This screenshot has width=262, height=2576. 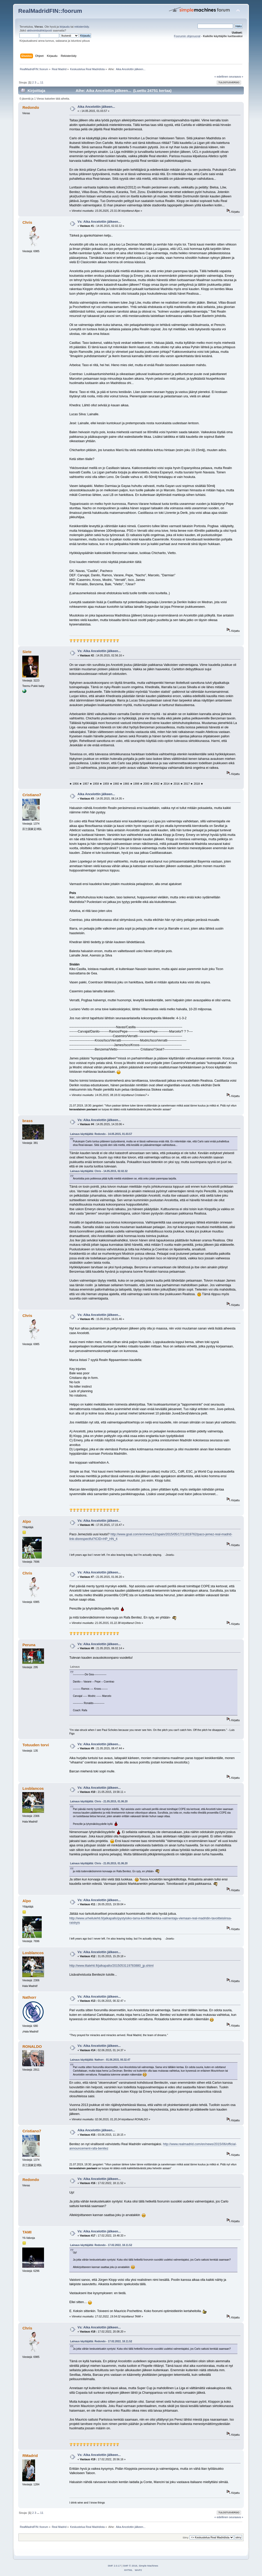 I want to click on RMadrid, so click(x=30, y=2455).